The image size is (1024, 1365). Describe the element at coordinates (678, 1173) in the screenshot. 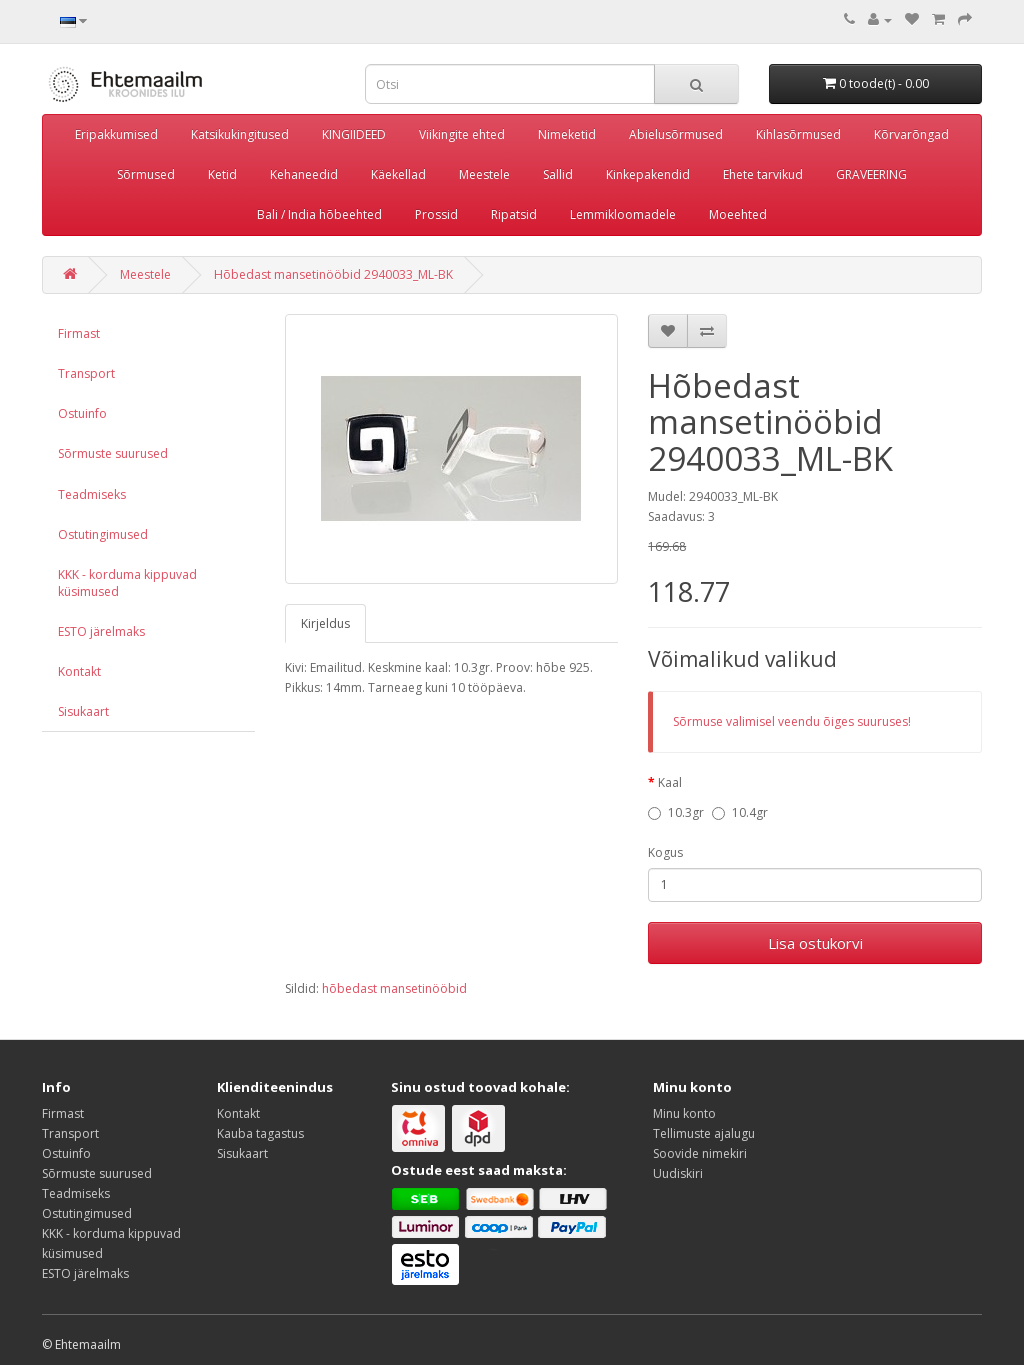

I see `Uudiskiri` at that location.